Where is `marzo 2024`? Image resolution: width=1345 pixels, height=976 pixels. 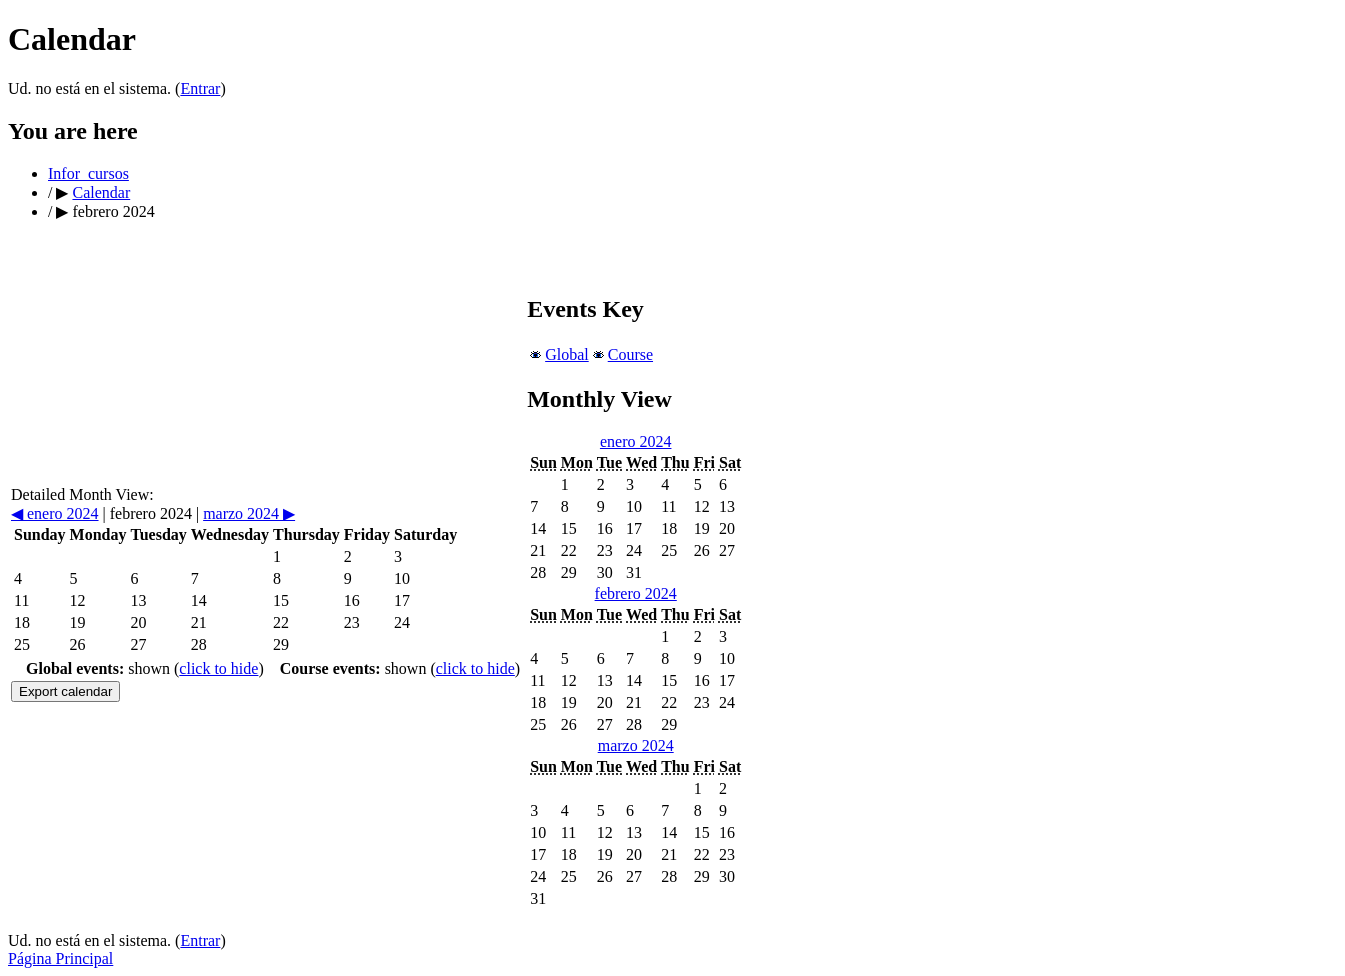
marzo 2024 is located at coordinates (249, 513).